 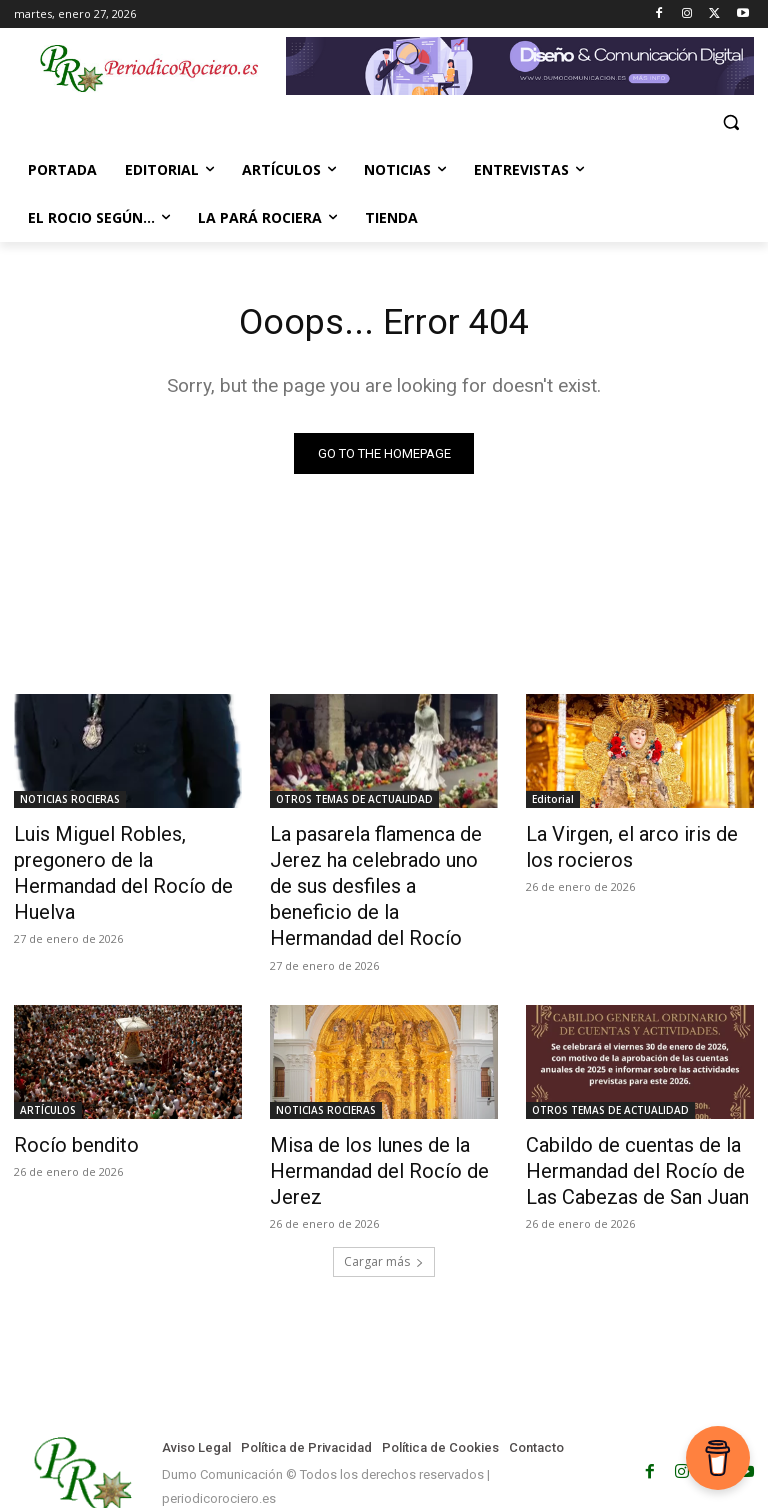 I want to click on Misa de los lunes de la Hermandad del Rocío de Jerez, so click(x=362, y=1125).